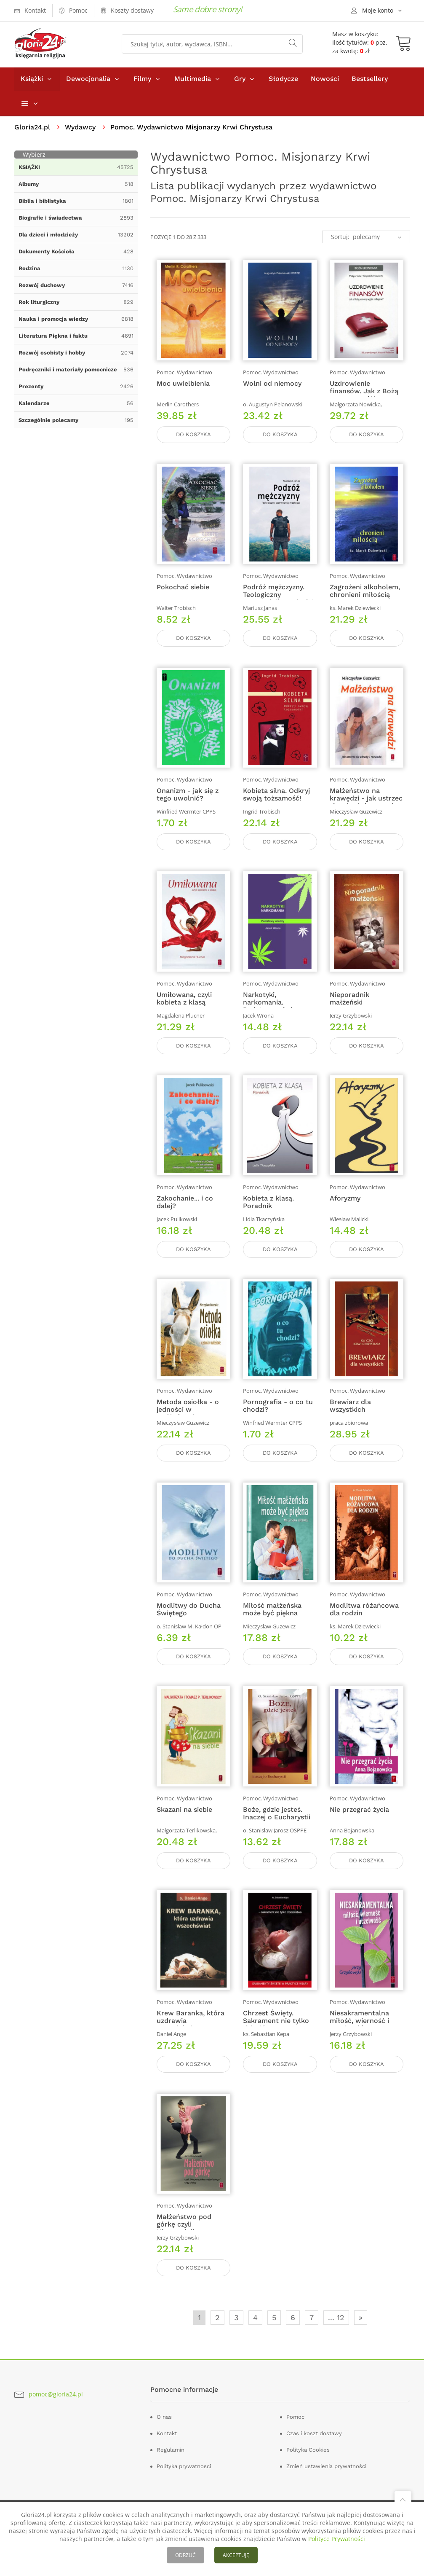  I want to click on Chrzest Święty. Sakrament nie tylko dzieciństwa, so click(276, 2032).